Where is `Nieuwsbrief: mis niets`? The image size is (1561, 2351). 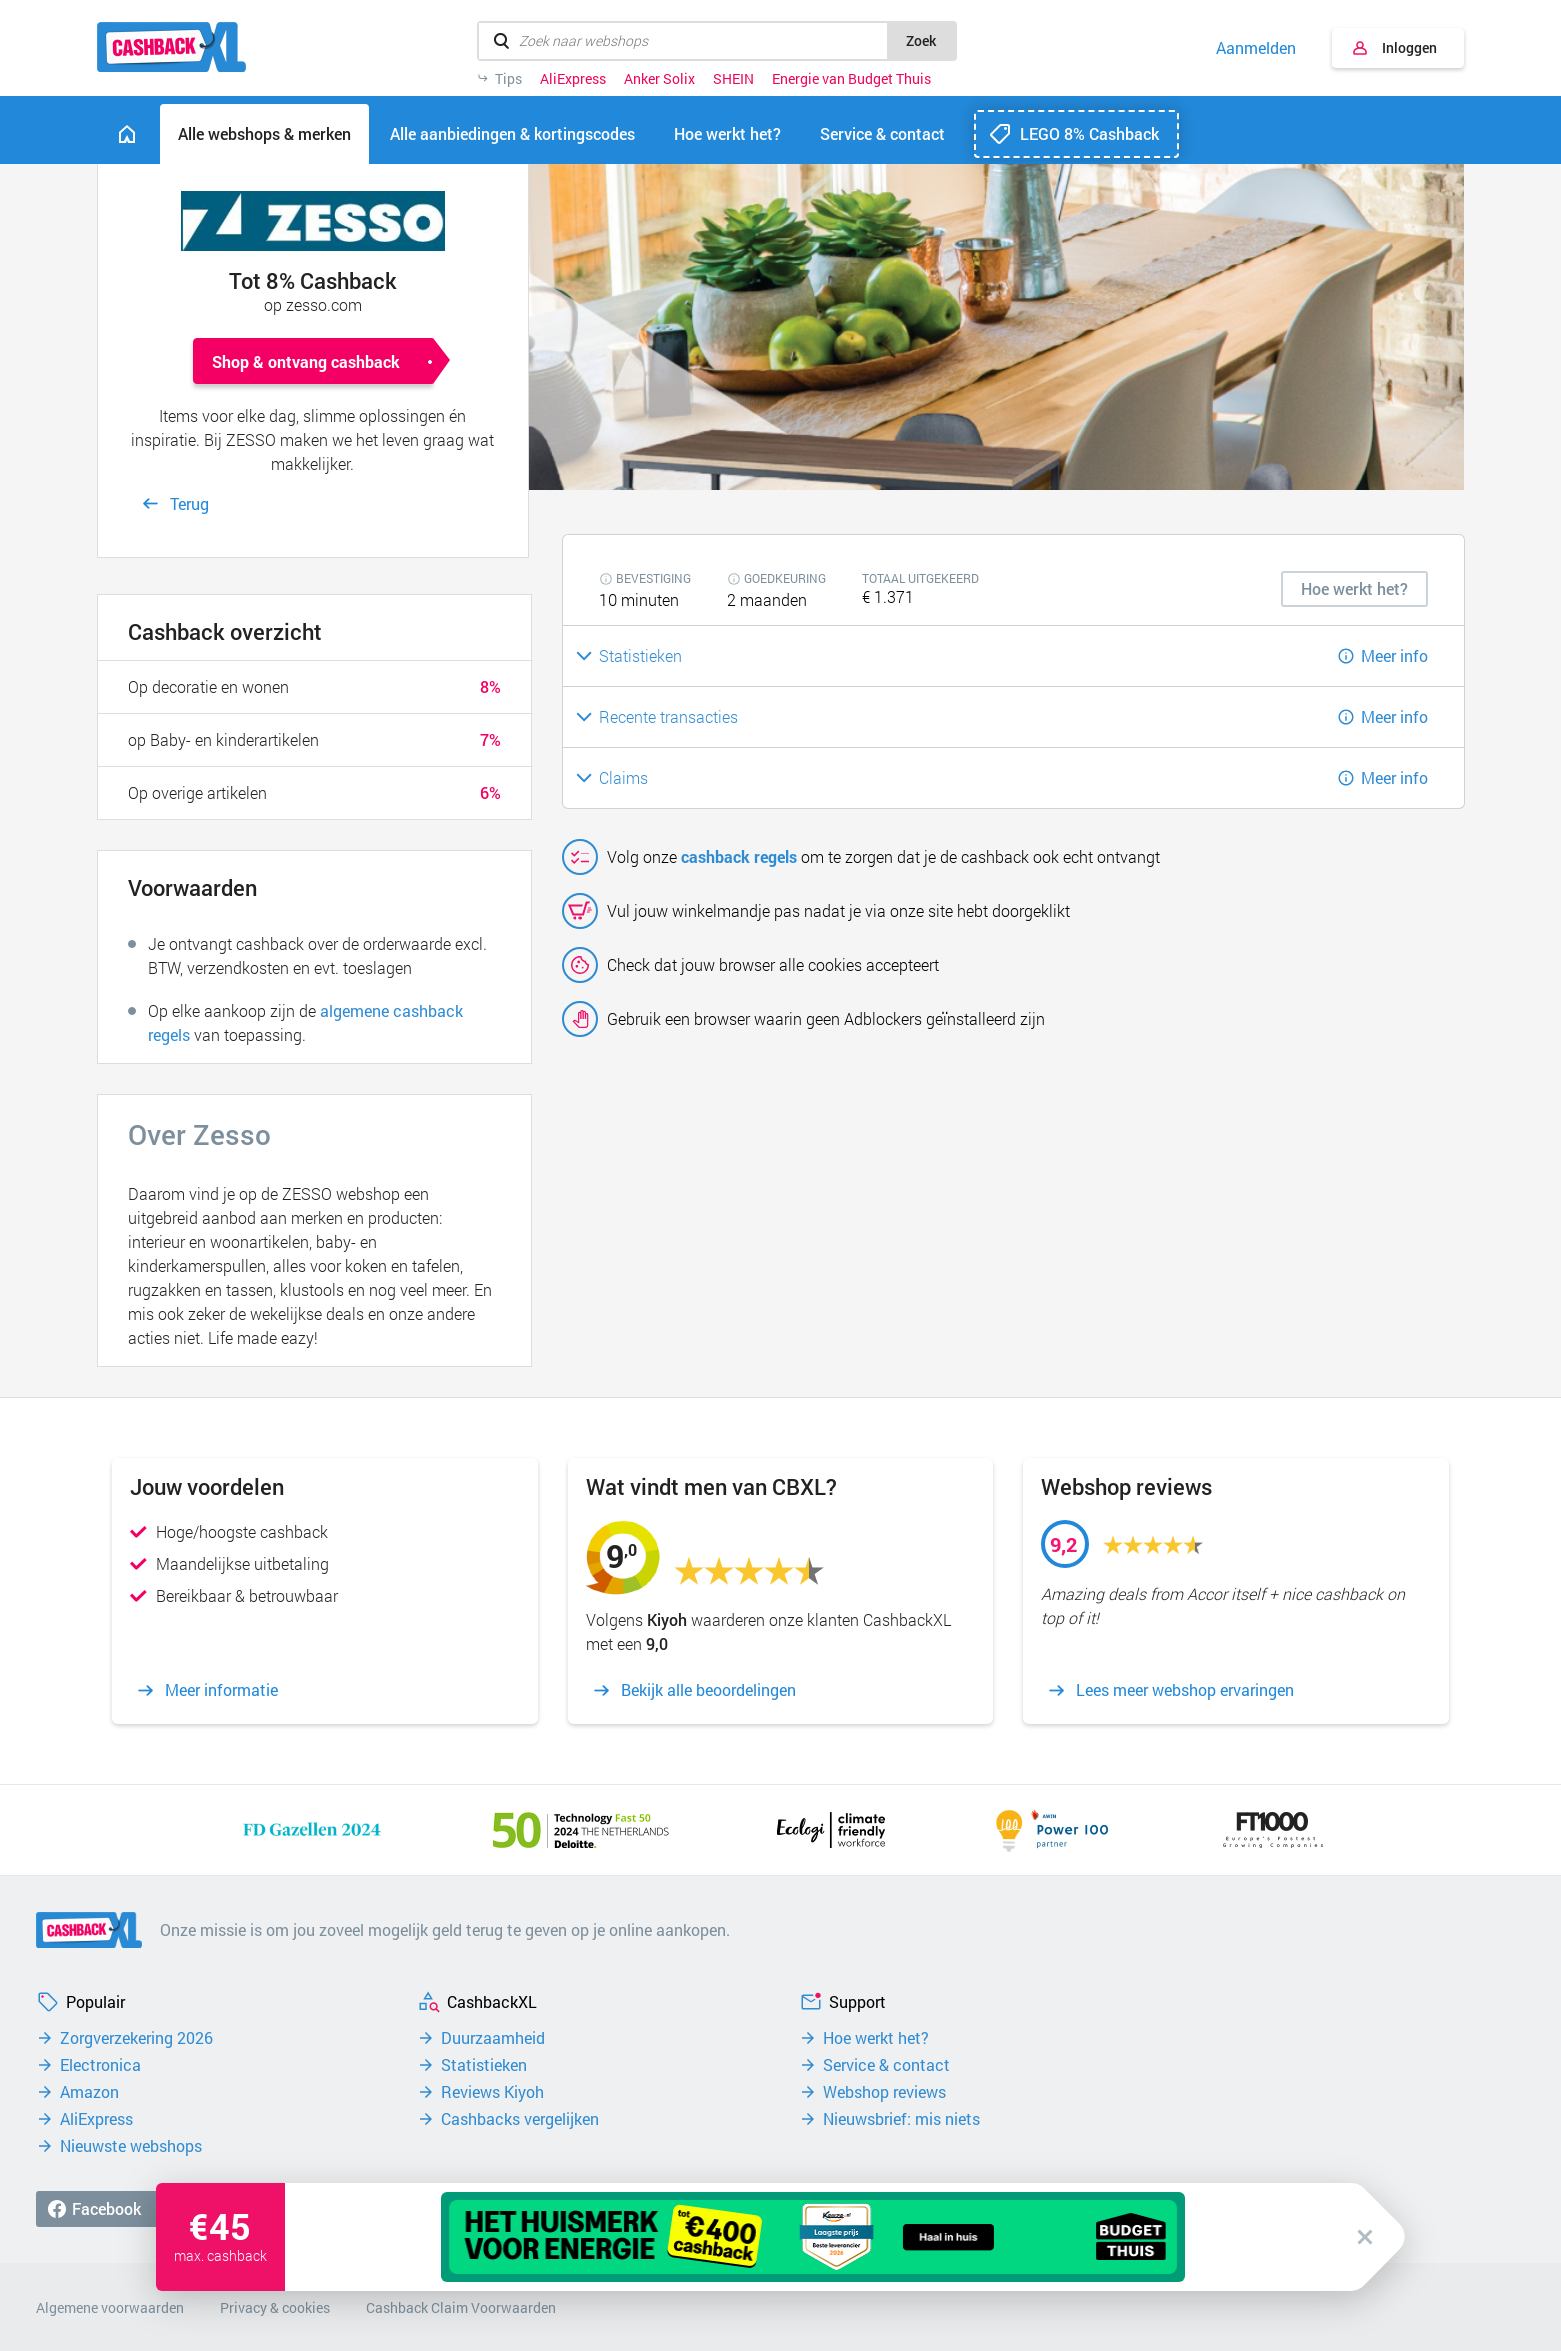 Nieuwsbrief: mis niets is located at coordinates (901, 2119).